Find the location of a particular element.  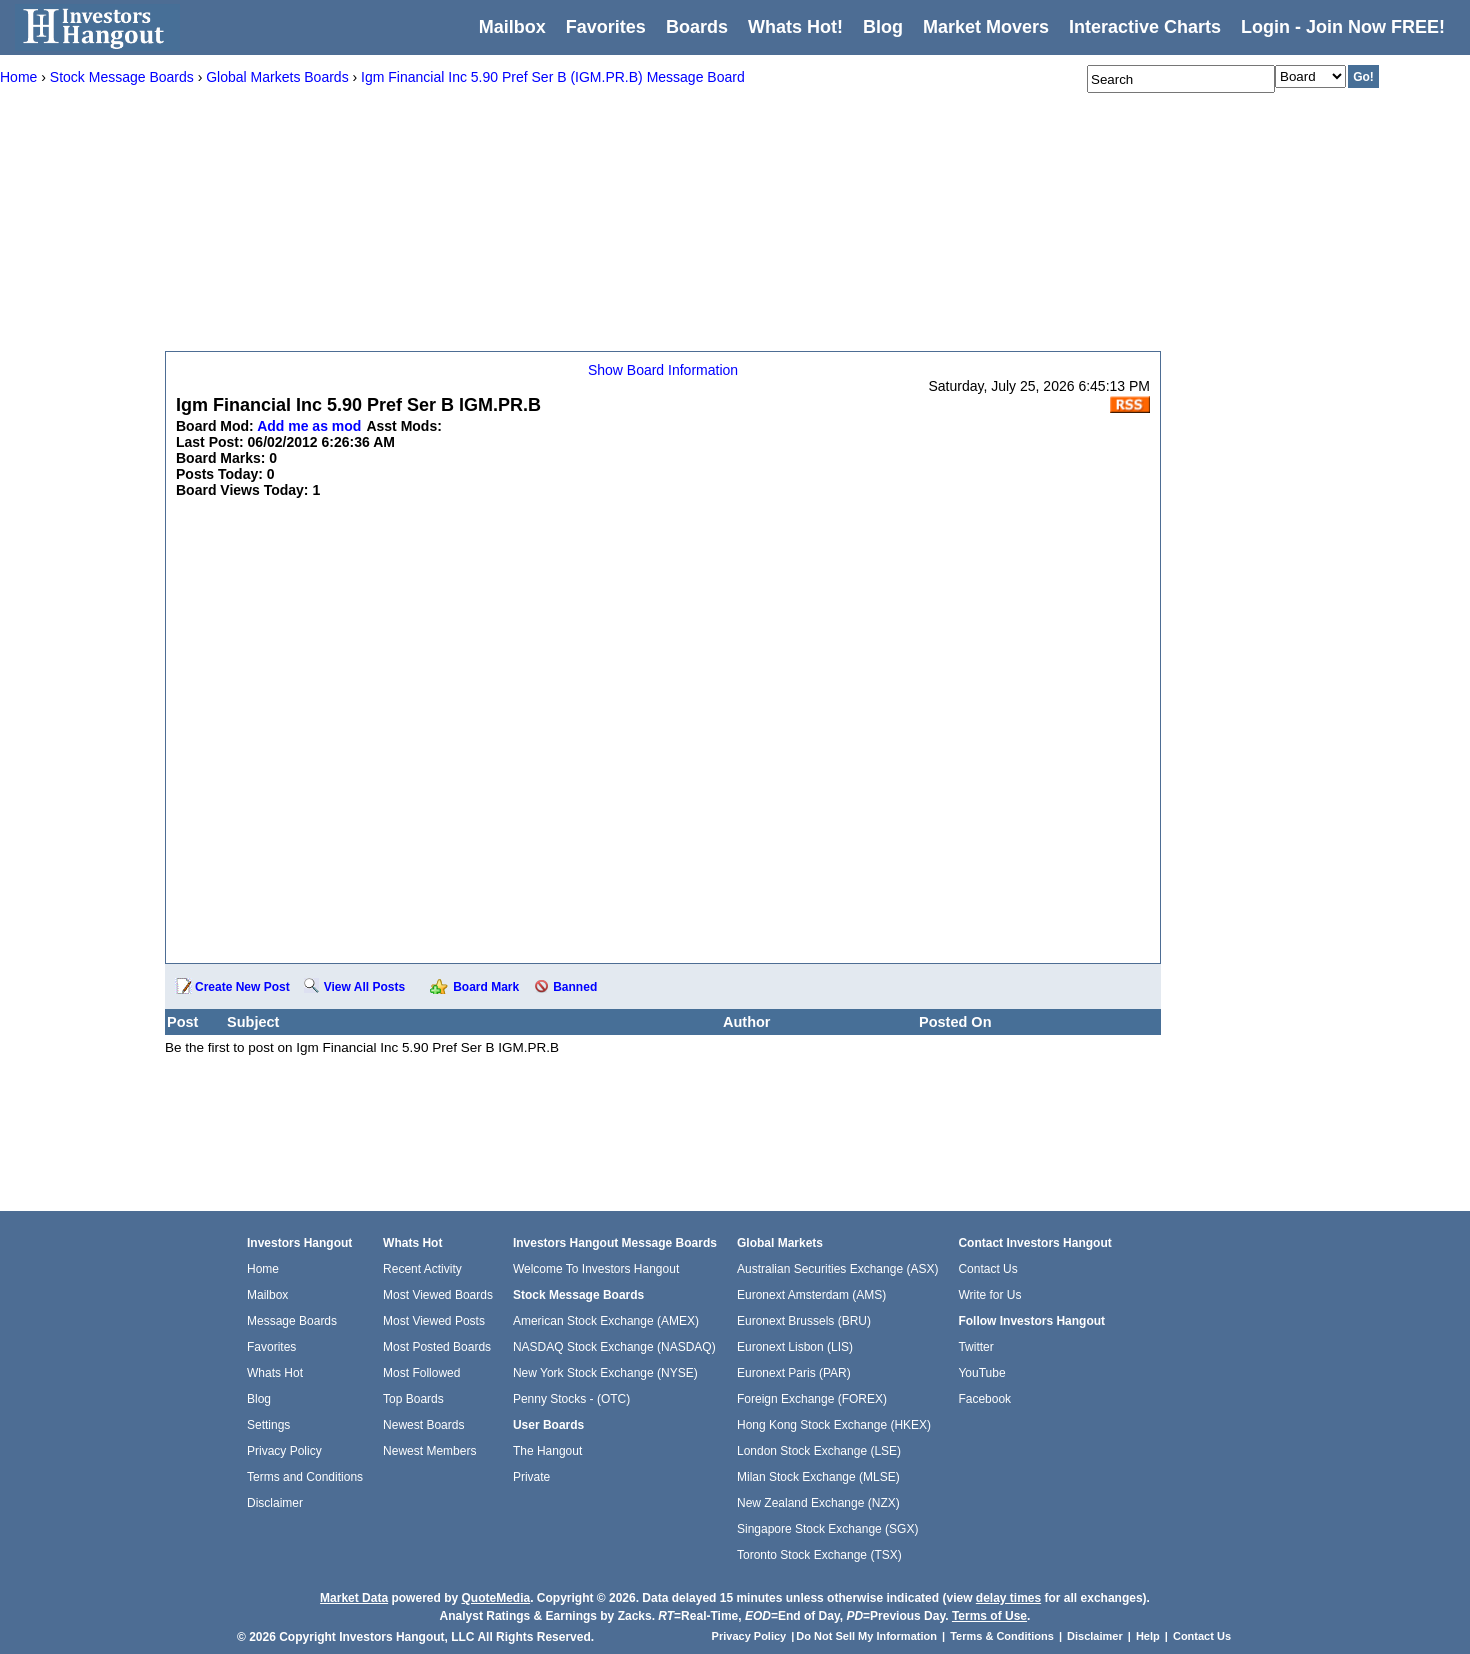

delay times is located at coordinates (1008, 1598).